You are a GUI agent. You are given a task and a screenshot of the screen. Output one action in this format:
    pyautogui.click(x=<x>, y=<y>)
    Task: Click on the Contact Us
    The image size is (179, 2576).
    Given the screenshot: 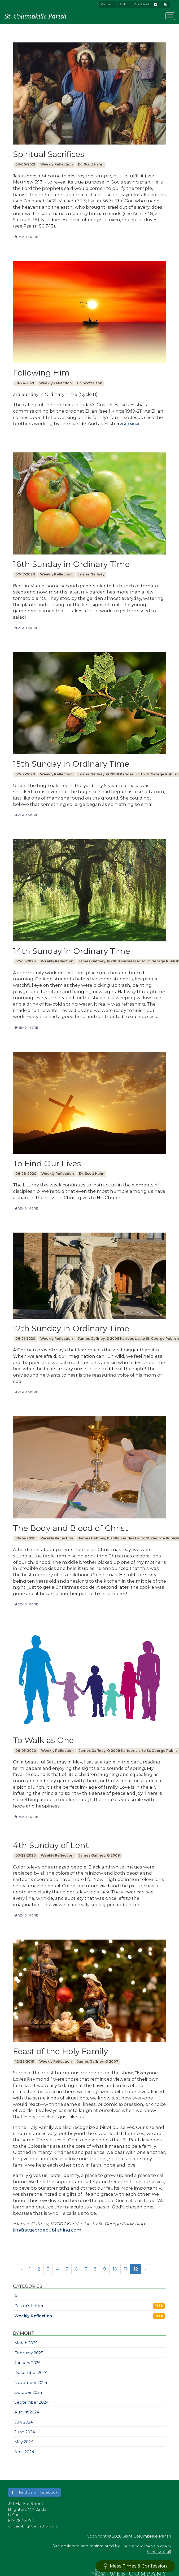 What is the action you would take?
    pyautogui.click(x=108, y=4)
    